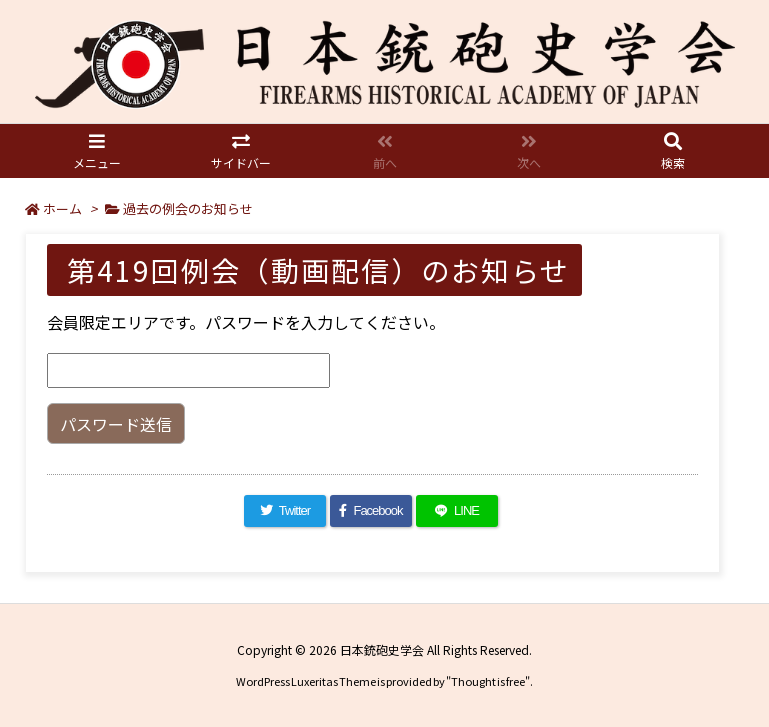  Describe the element at coordinates (371, 511) in the screenshot. I see `[Facebook]` at that location.